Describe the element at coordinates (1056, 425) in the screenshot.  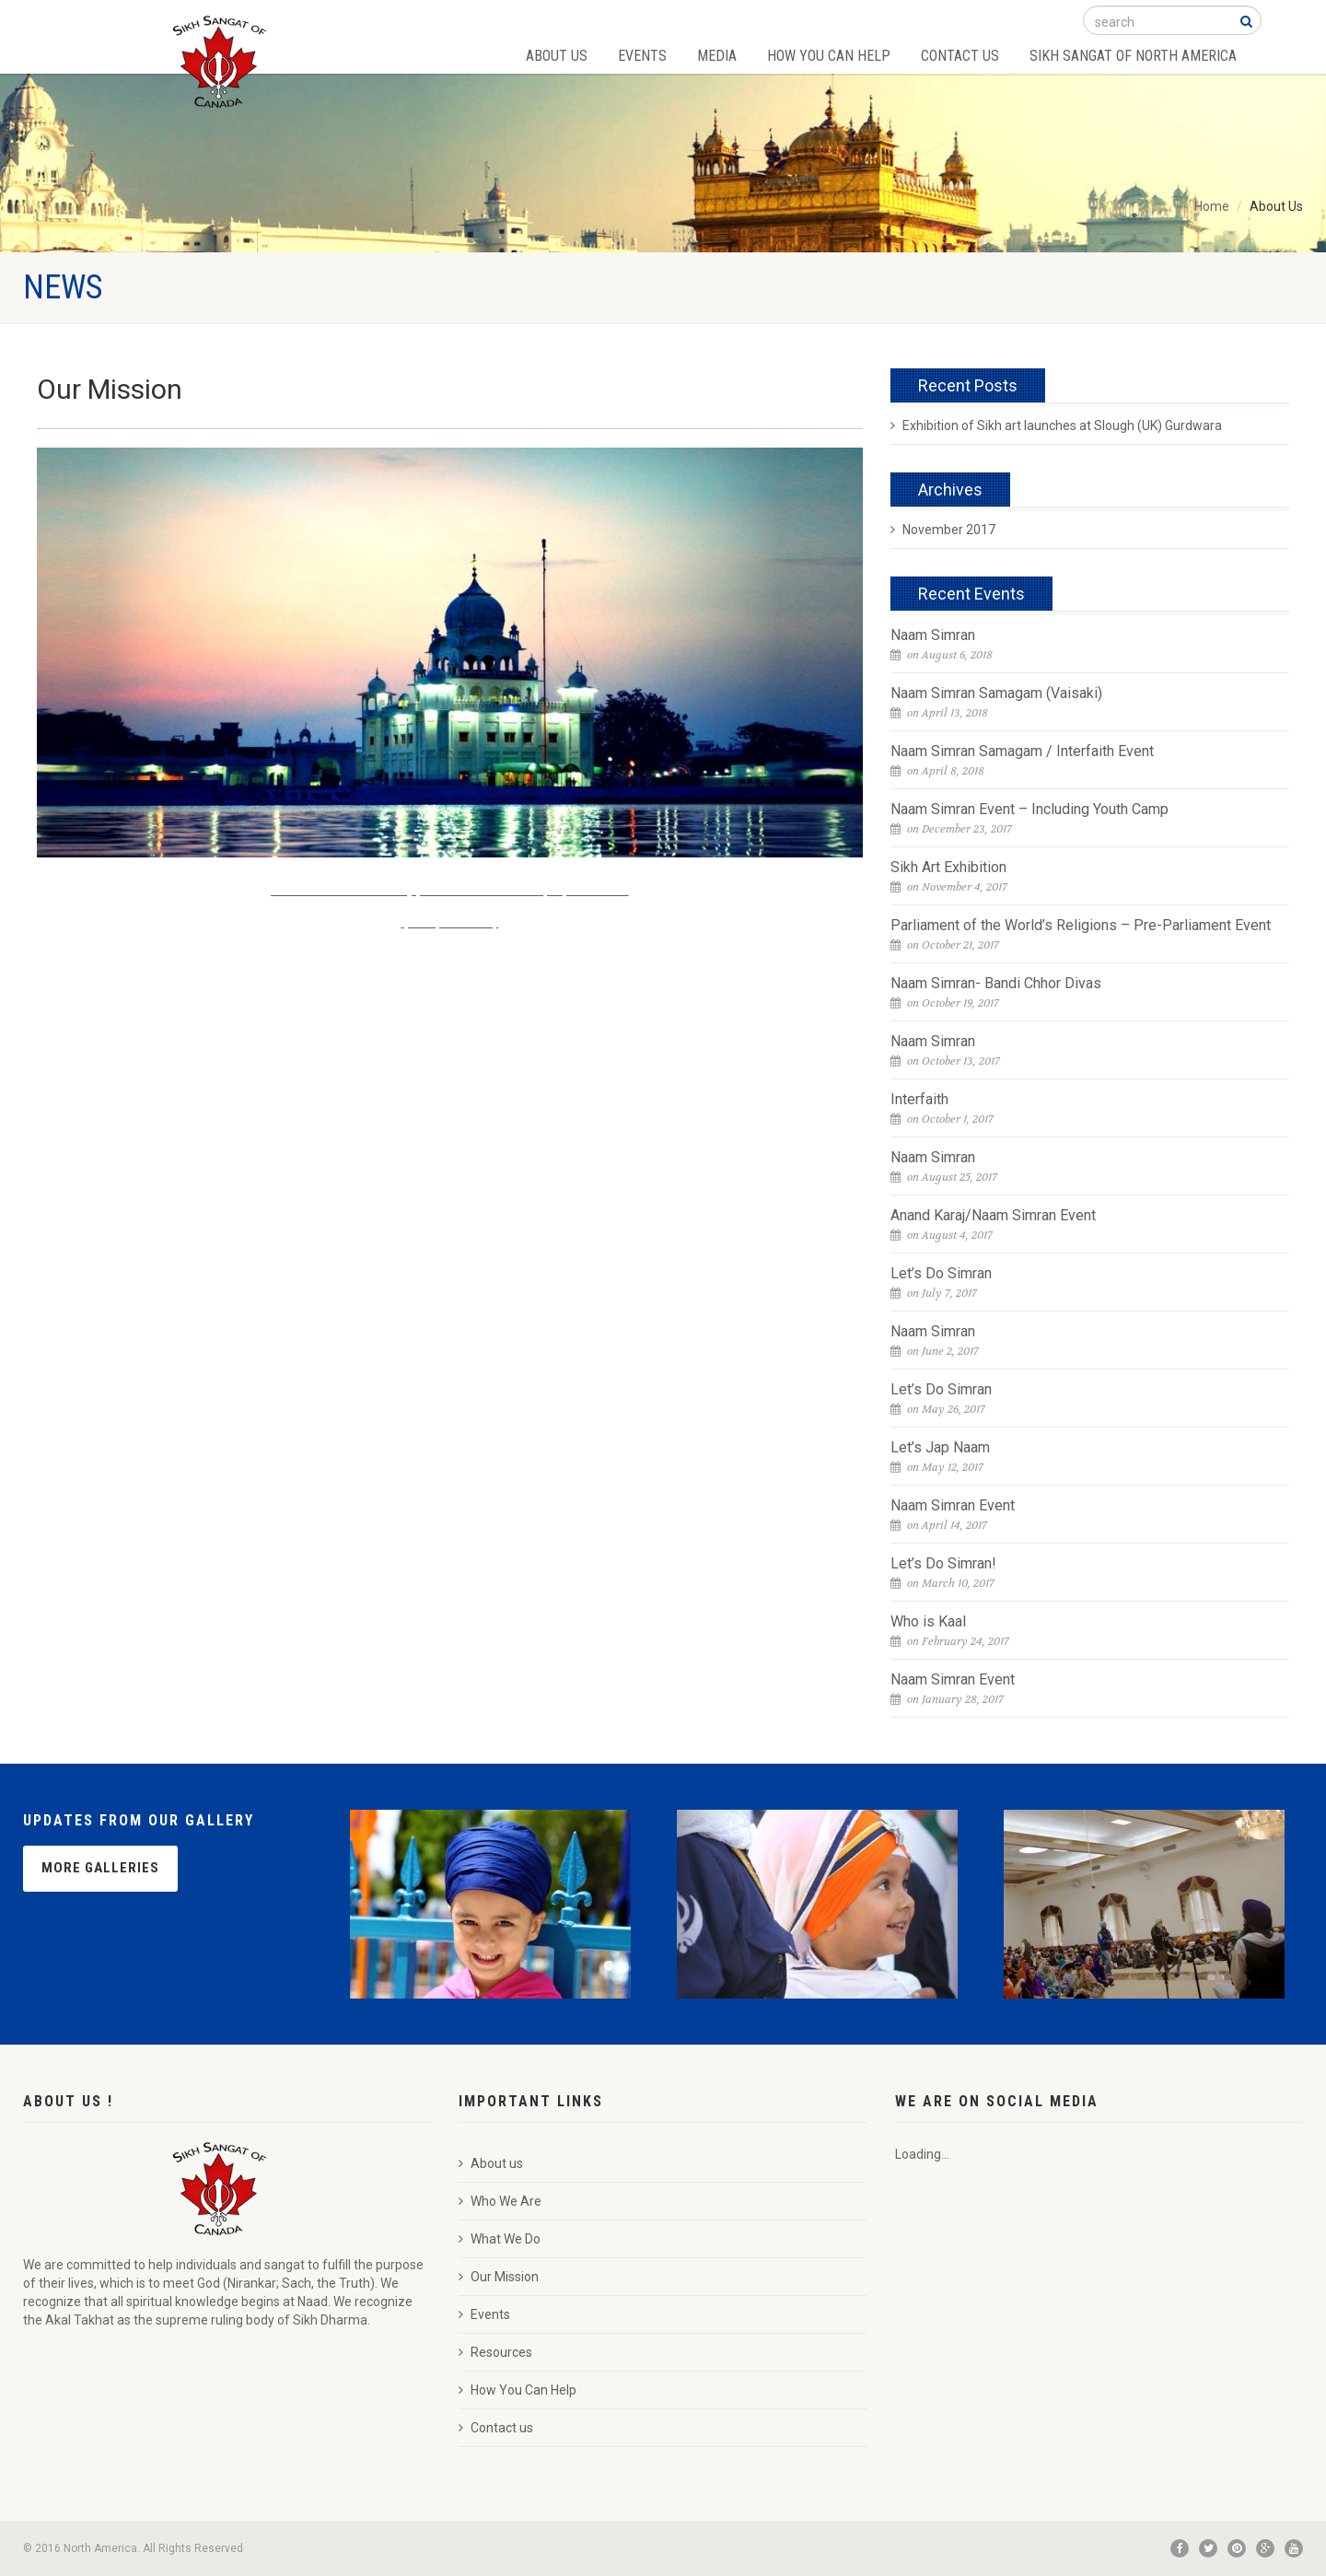
I see `Exhibition of Sikh art launches at Slough (UK) Gurdwara` at that location.